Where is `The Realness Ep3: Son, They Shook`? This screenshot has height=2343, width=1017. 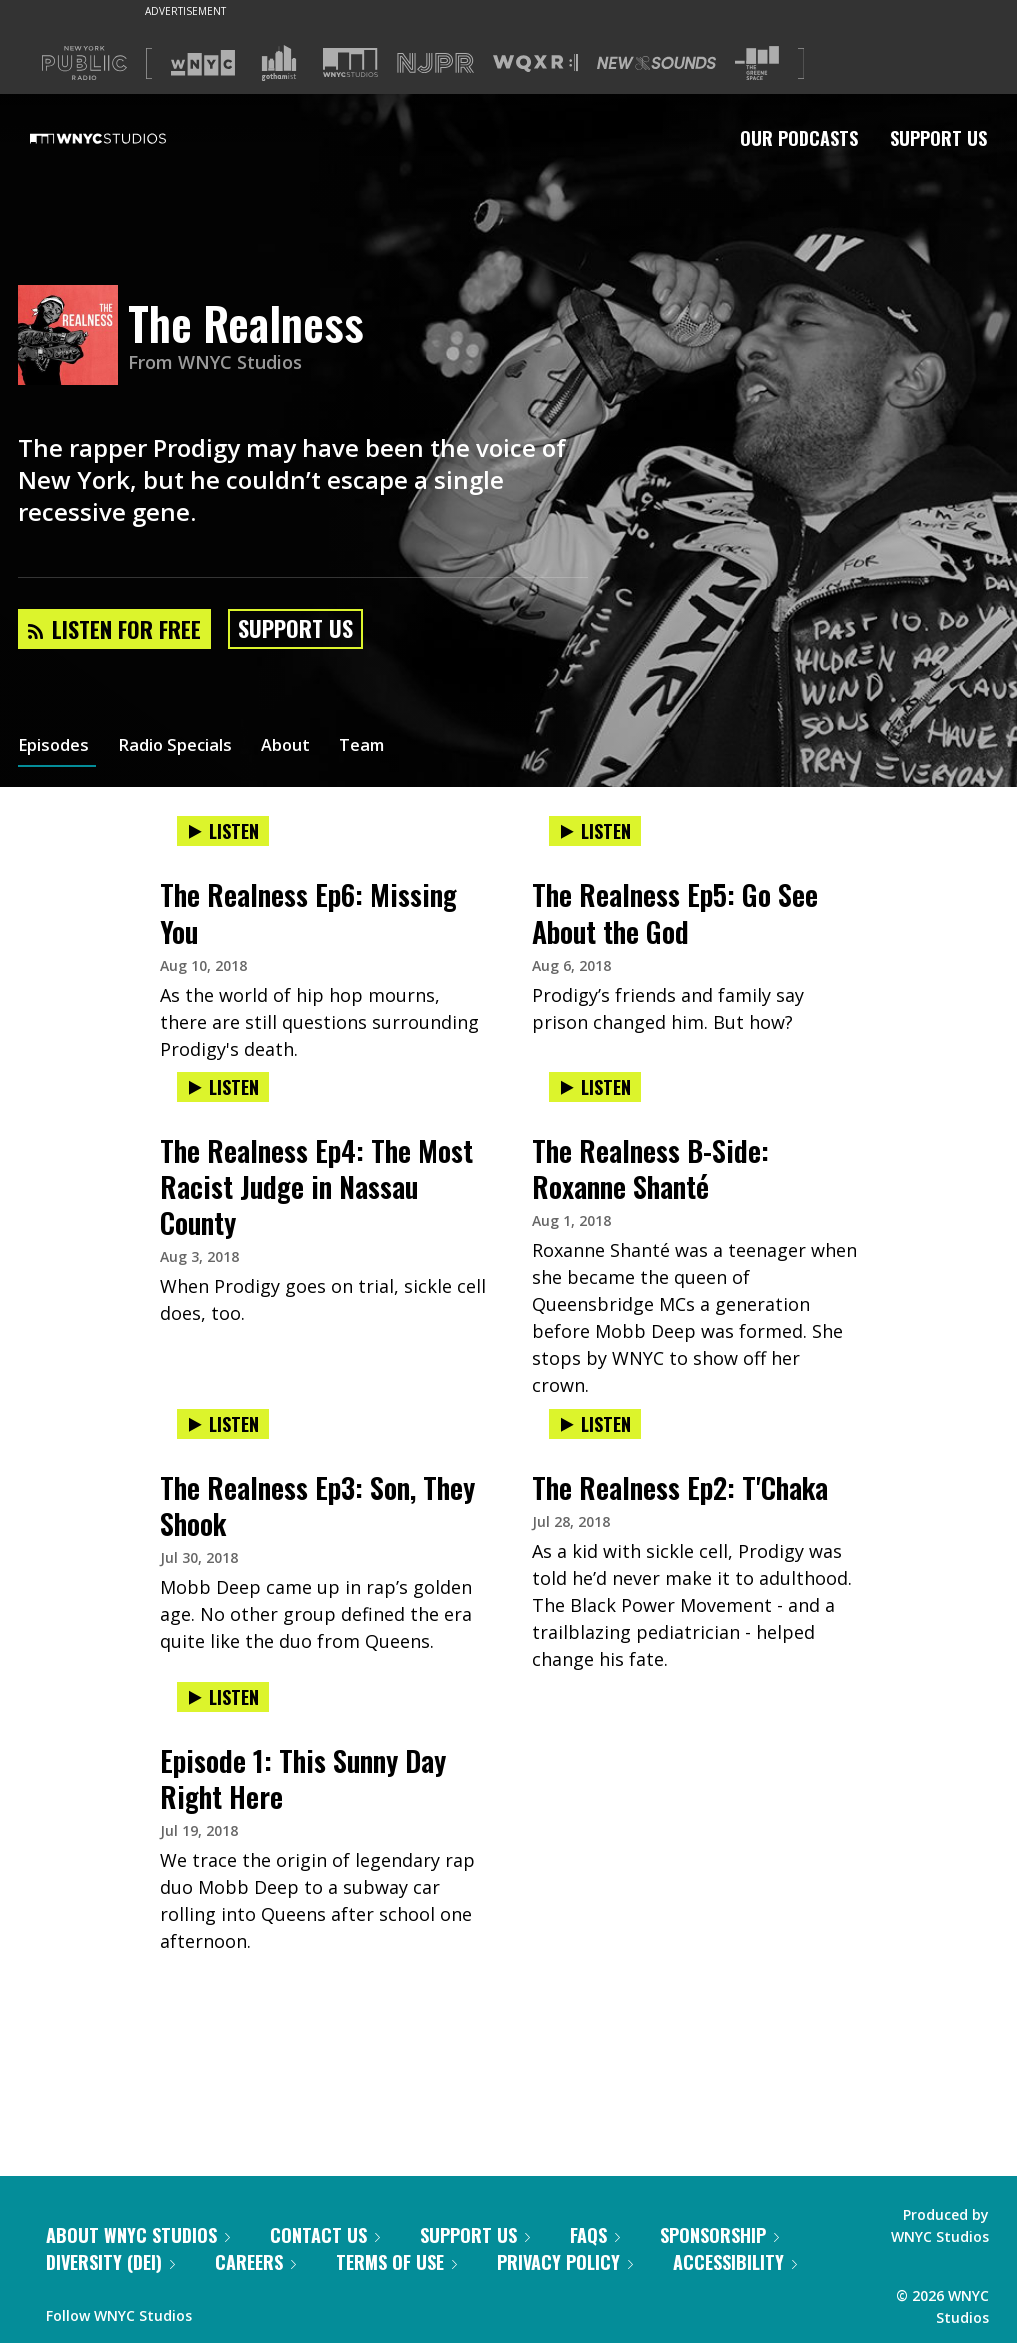 The Realness Ep3: Son, They Shook is located at coordinates (317, 1505).